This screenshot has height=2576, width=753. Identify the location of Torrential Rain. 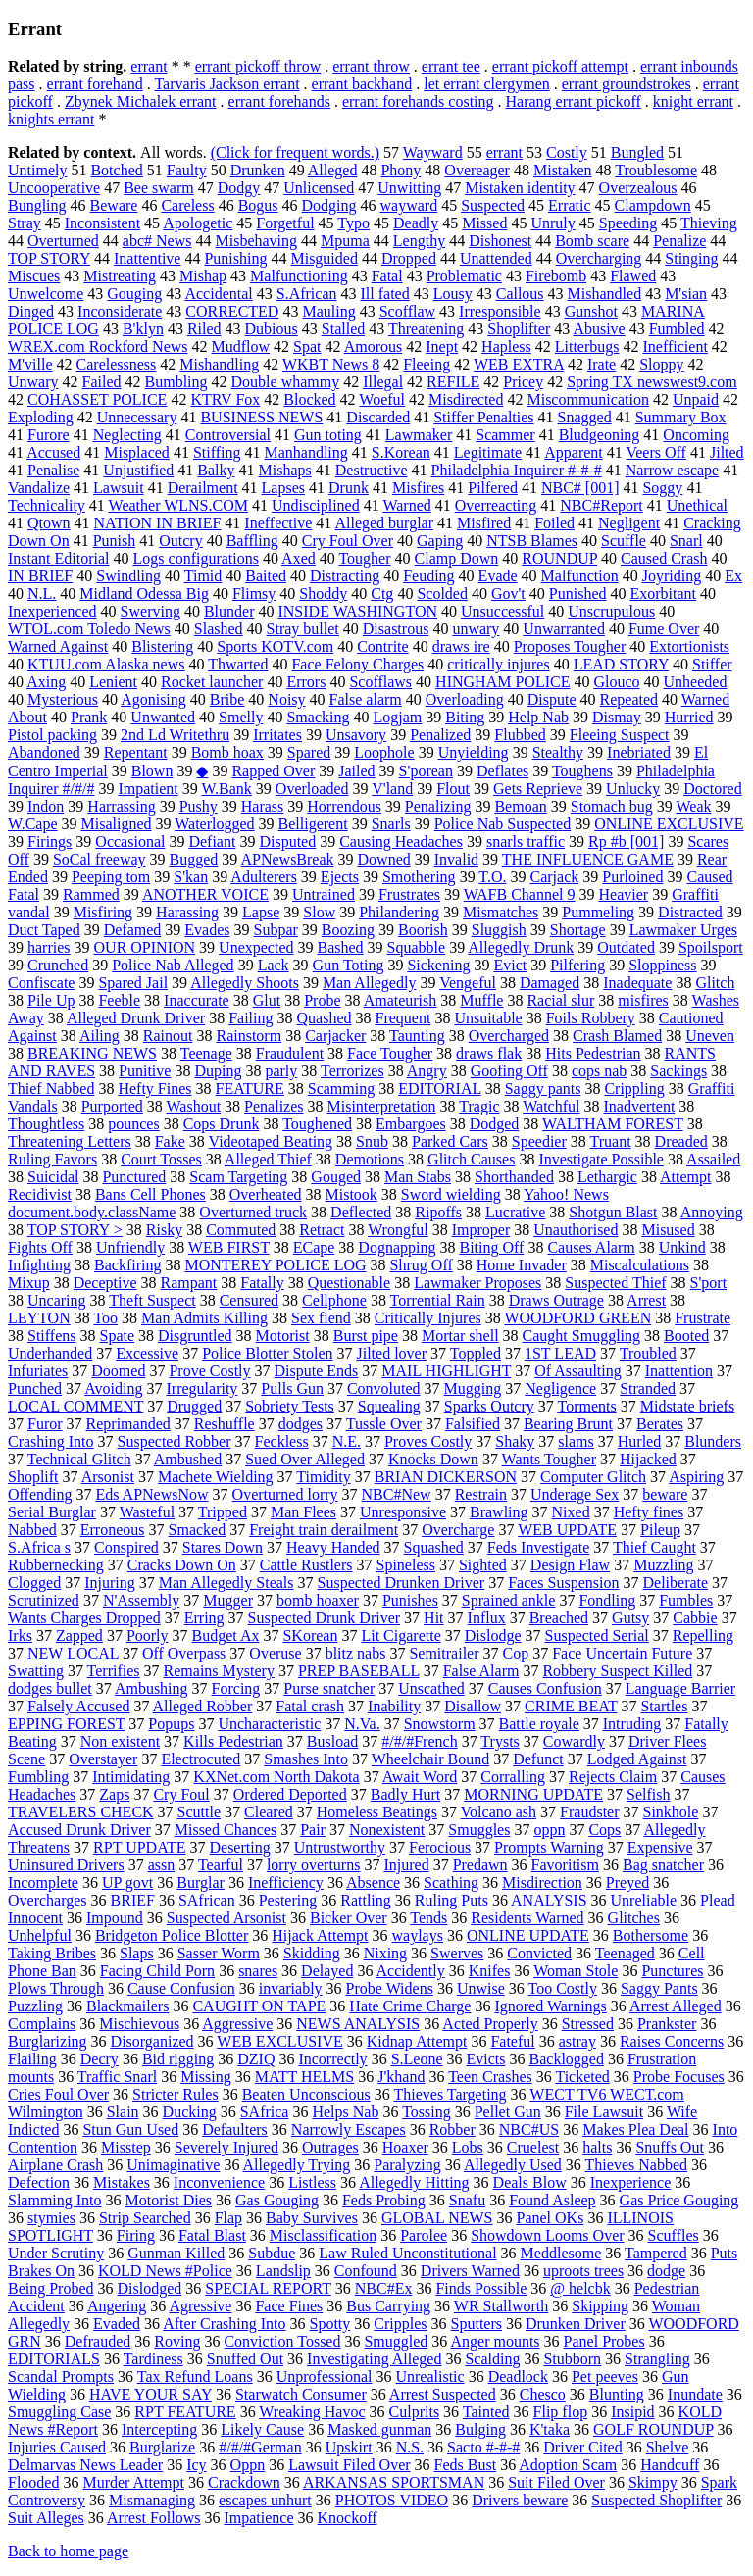
(437, 1300).